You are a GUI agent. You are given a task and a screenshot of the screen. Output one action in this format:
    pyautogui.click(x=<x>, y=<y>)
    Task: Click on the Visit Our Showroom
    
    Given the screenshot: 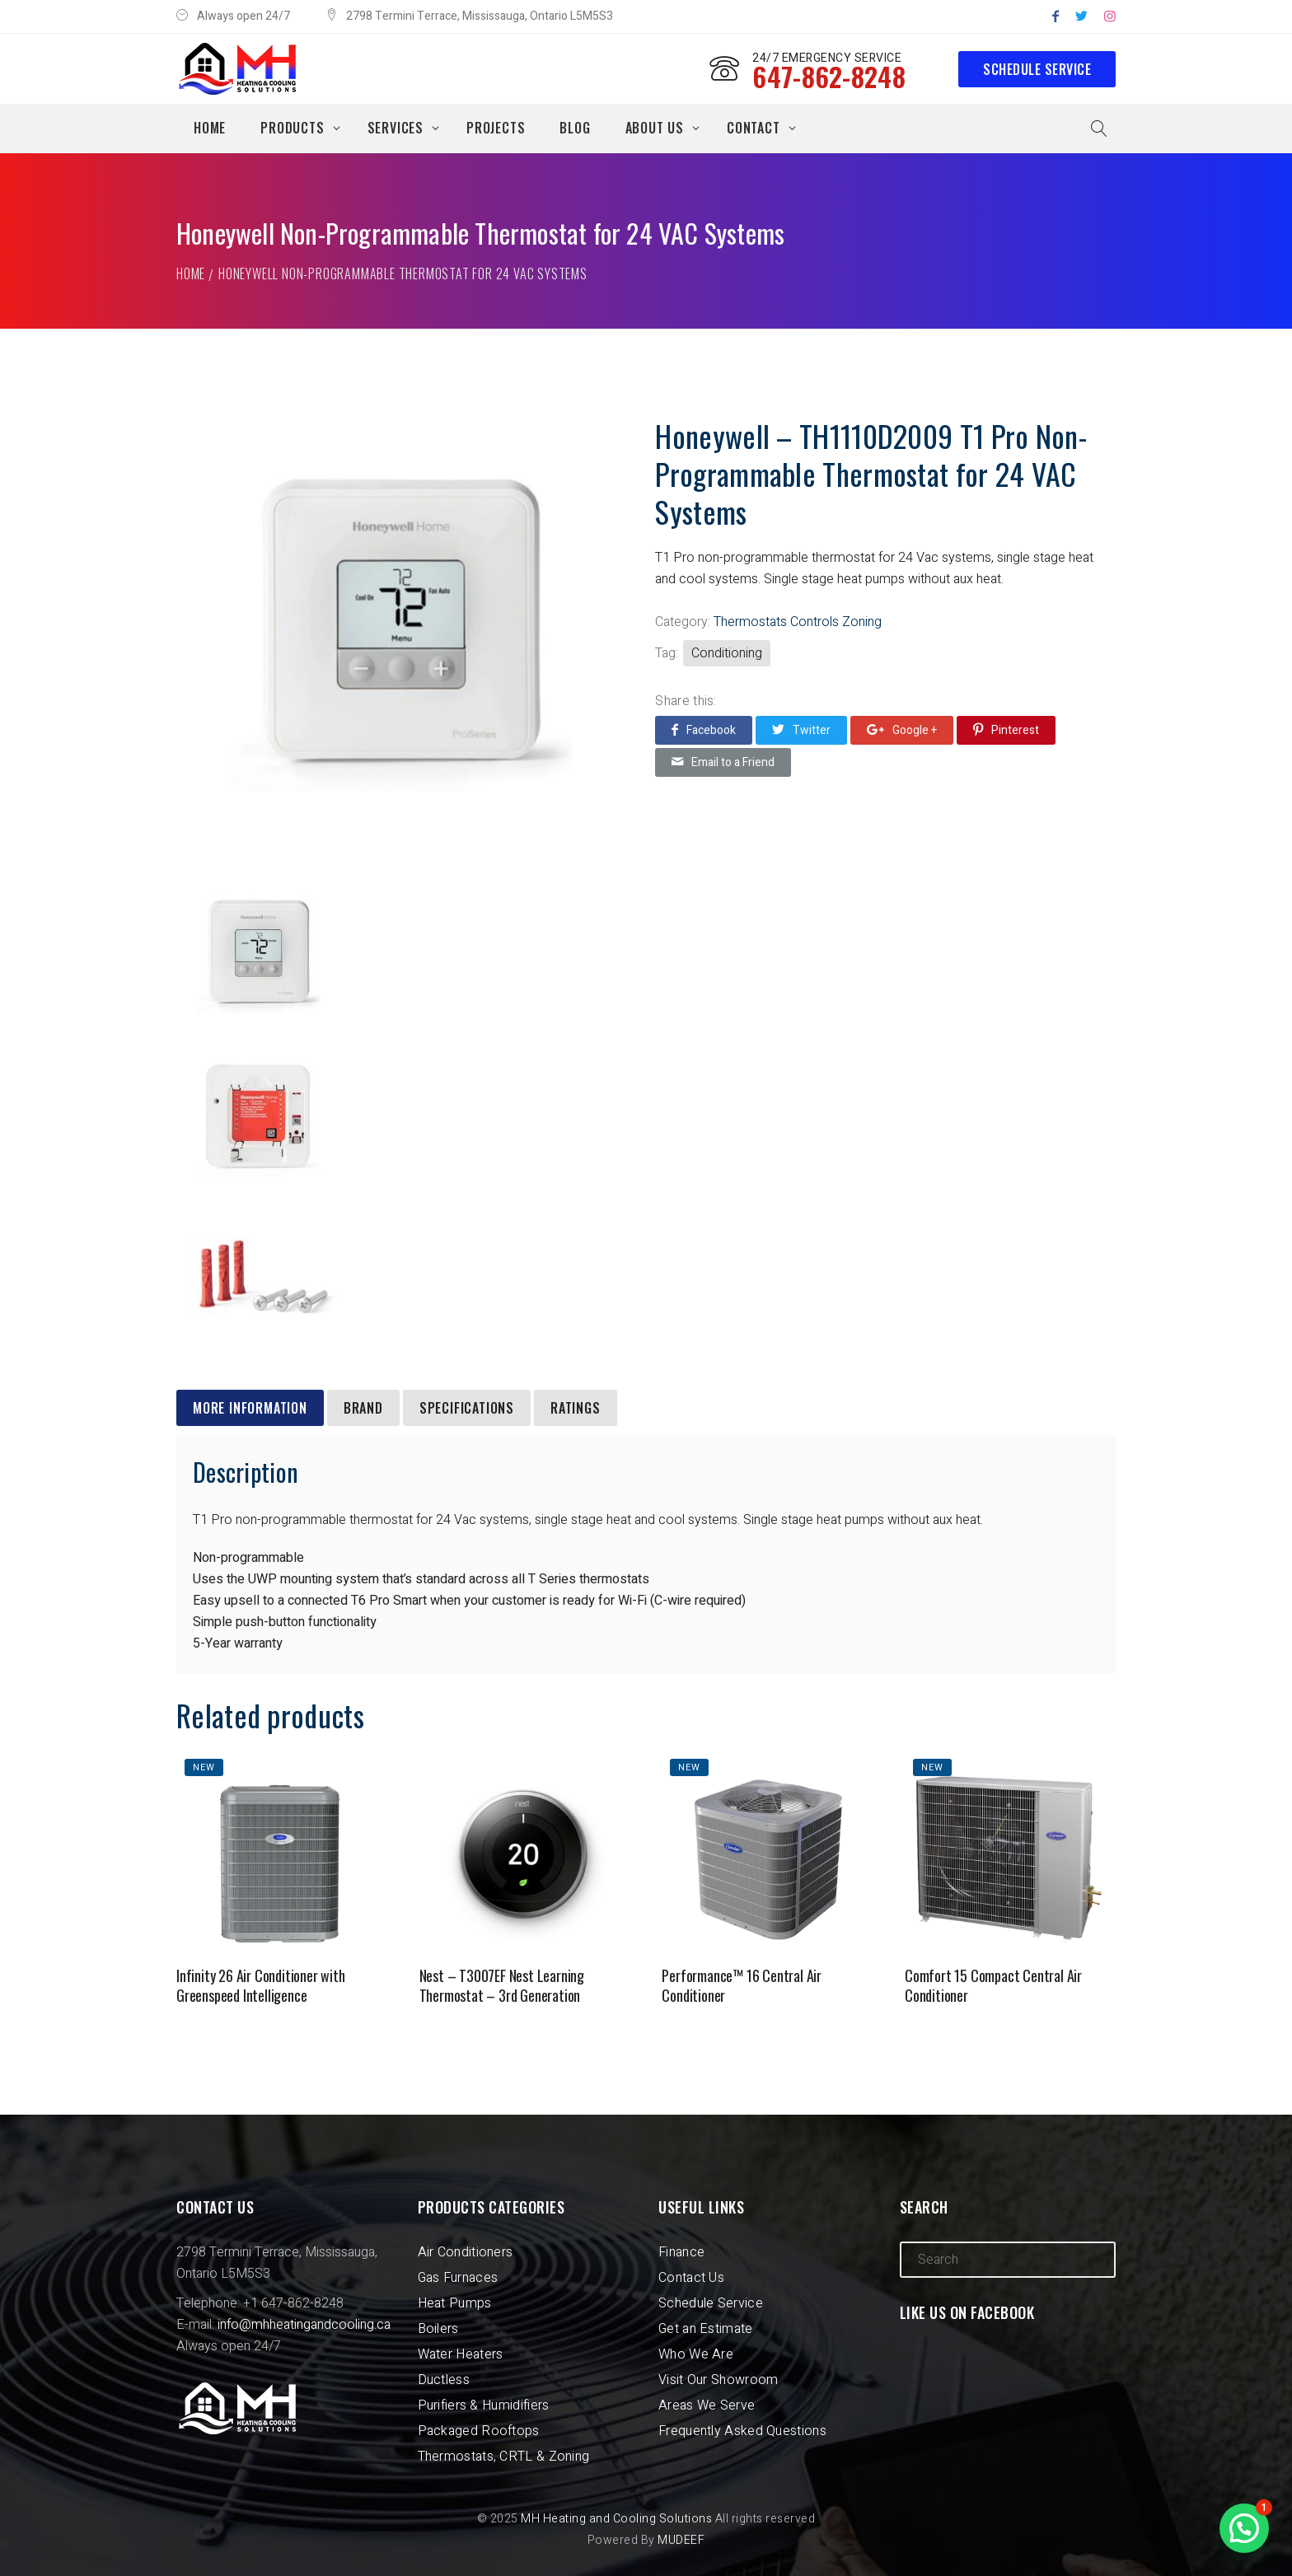 What is the action you would take?
    pyautogui.click(x=718, y=2380)
    